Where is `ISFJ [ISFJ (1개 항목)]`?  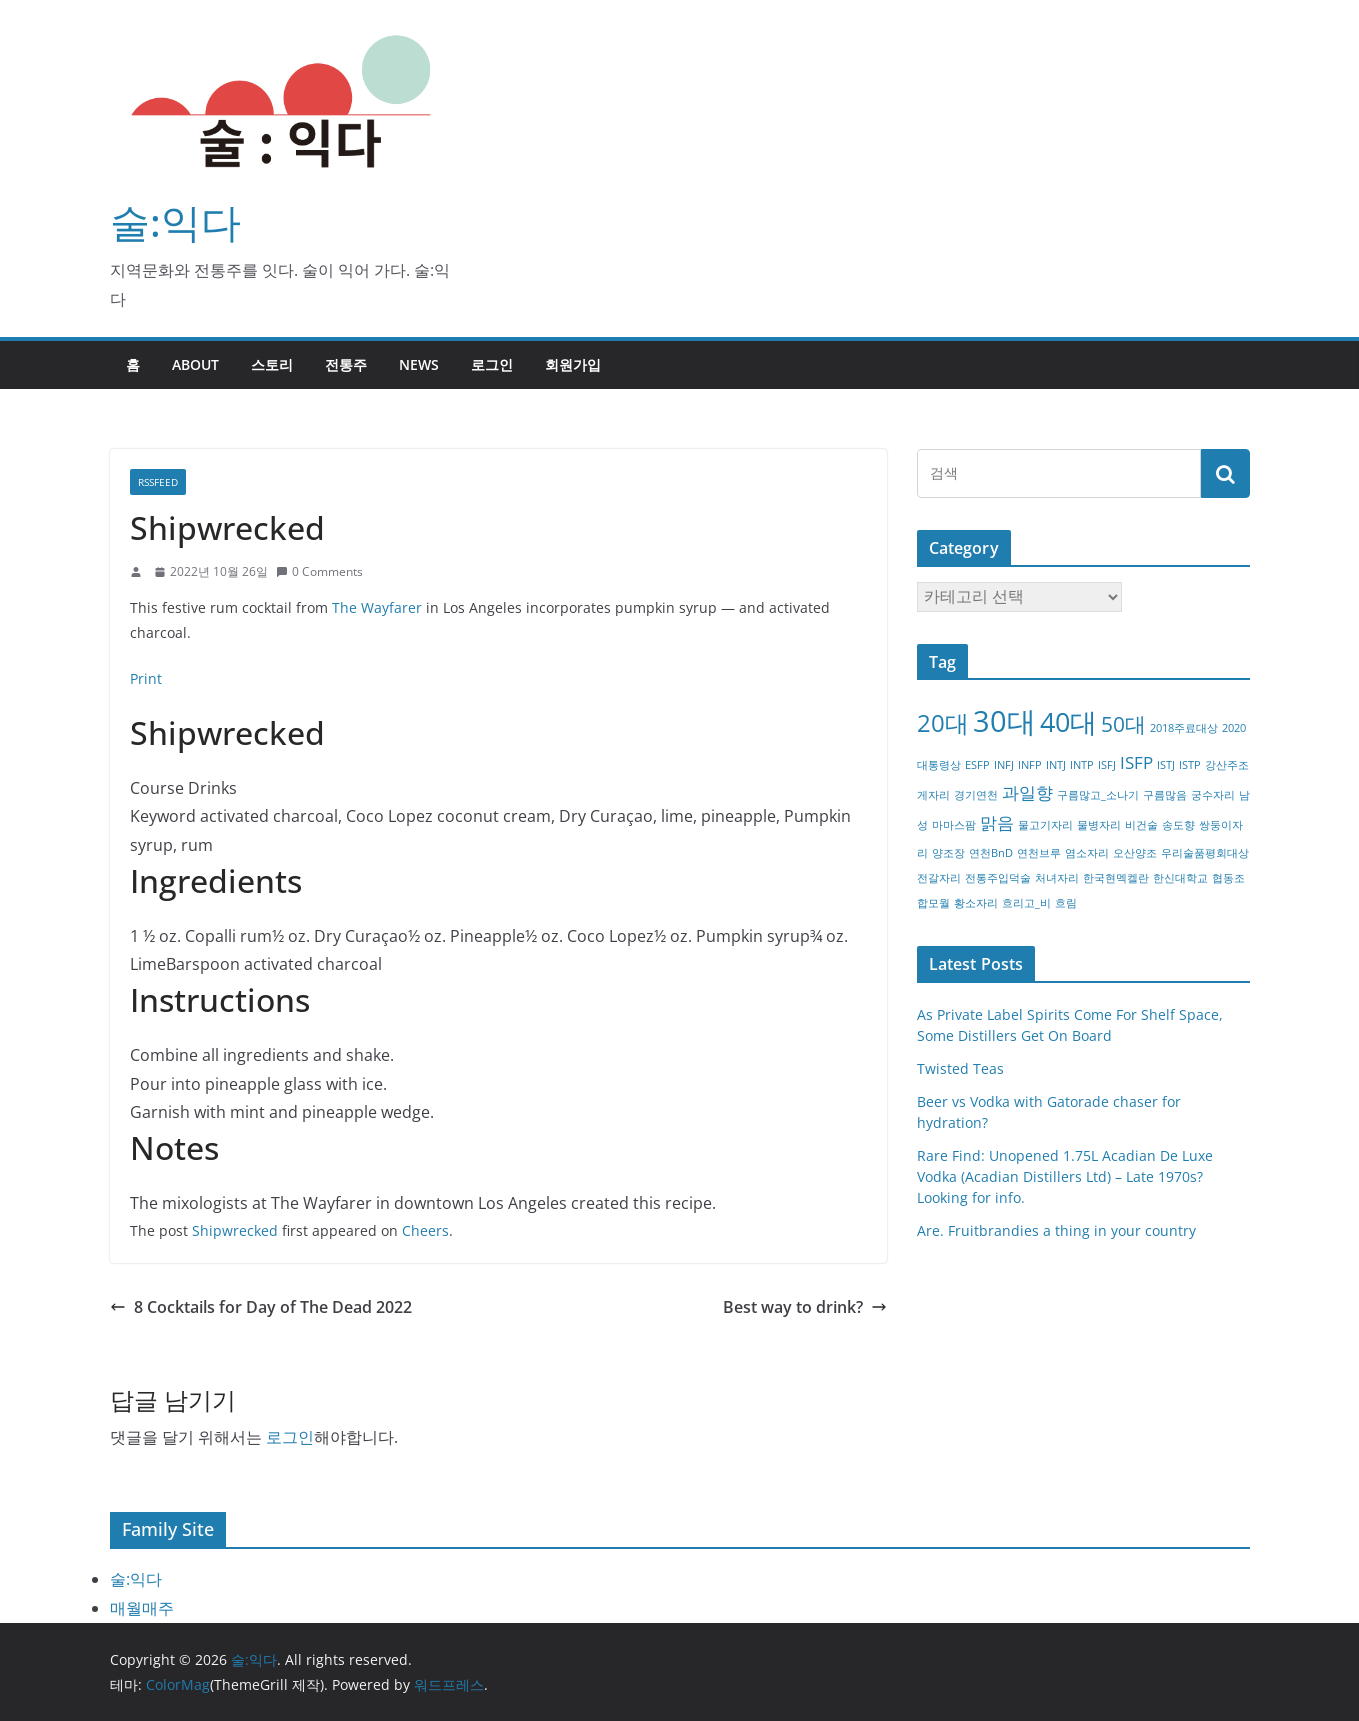
ISFJ [ISFJ (1개 항목)] is located at coordinates (1107, 765).